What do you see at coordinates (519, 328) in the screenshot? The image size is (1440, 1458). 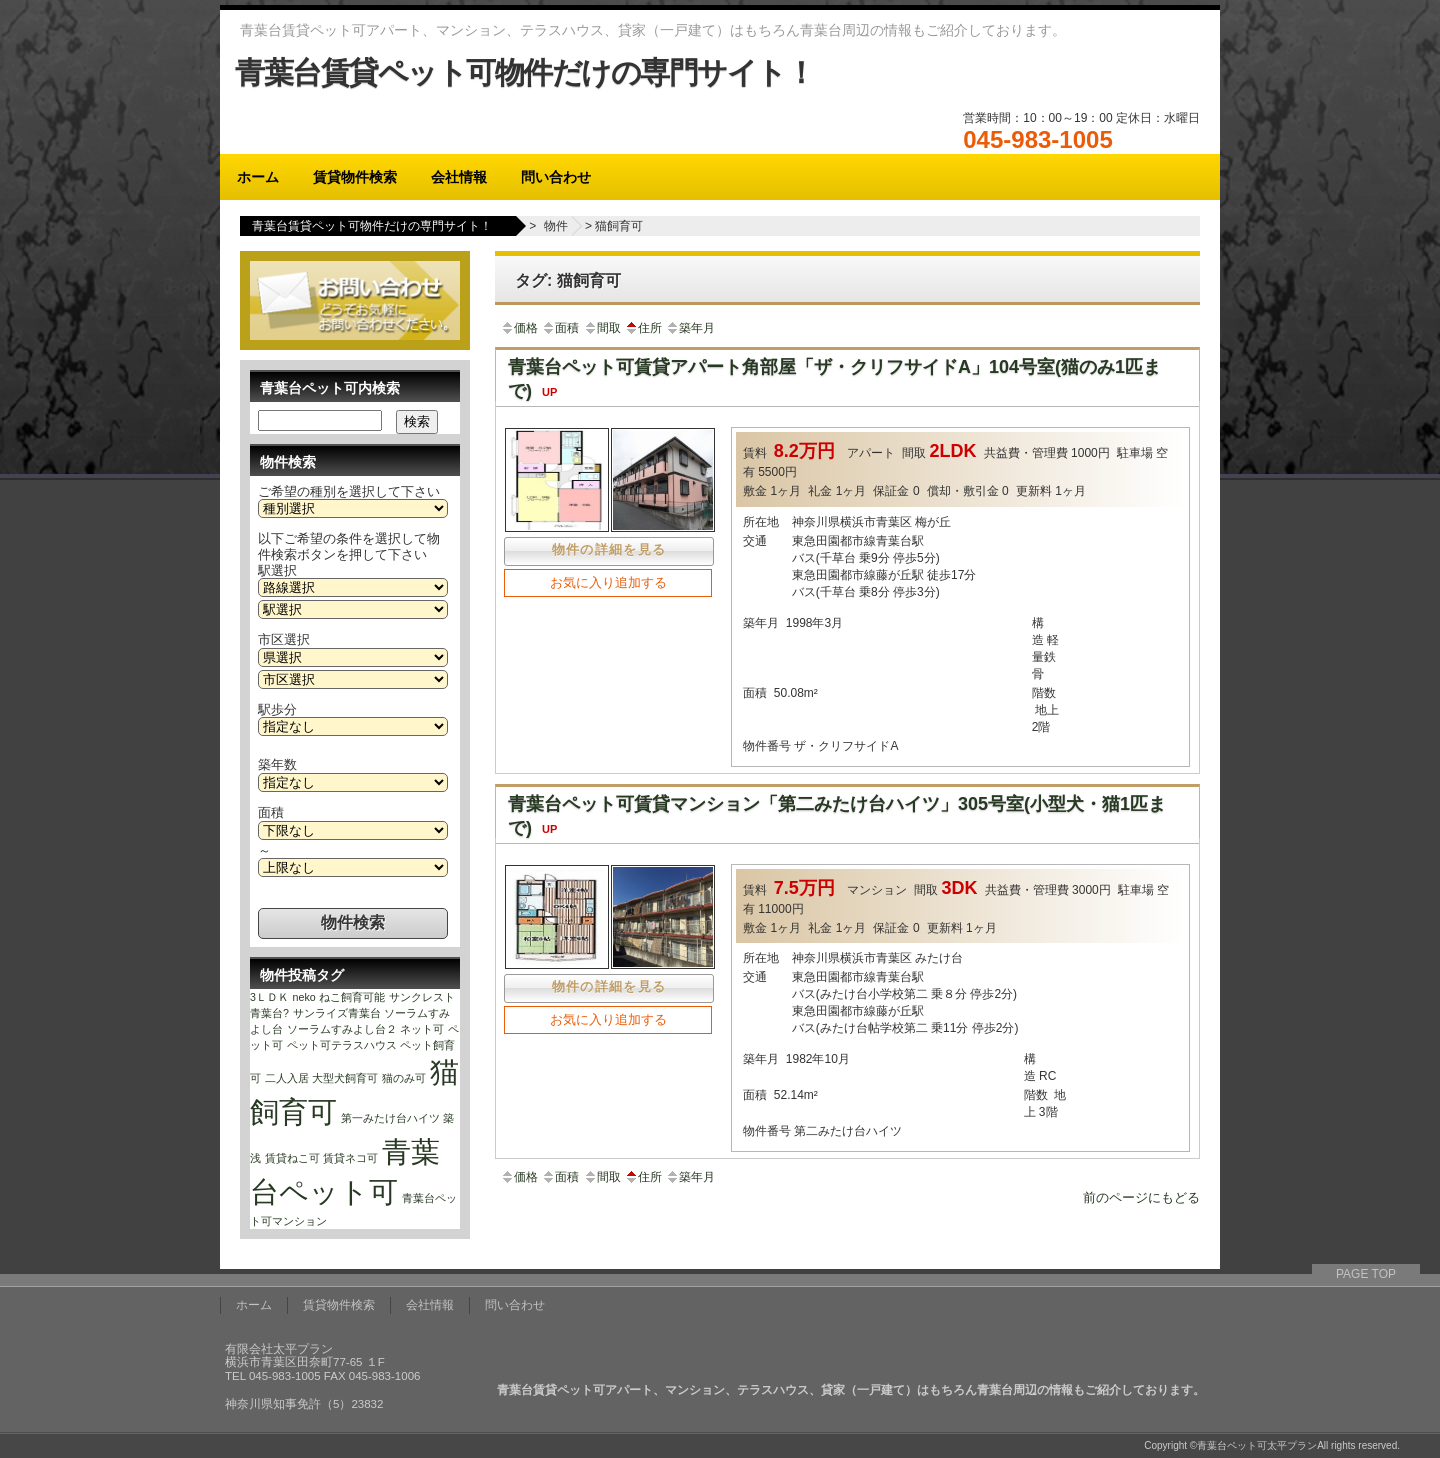 I see `価格` at bounding box center [519, 328].